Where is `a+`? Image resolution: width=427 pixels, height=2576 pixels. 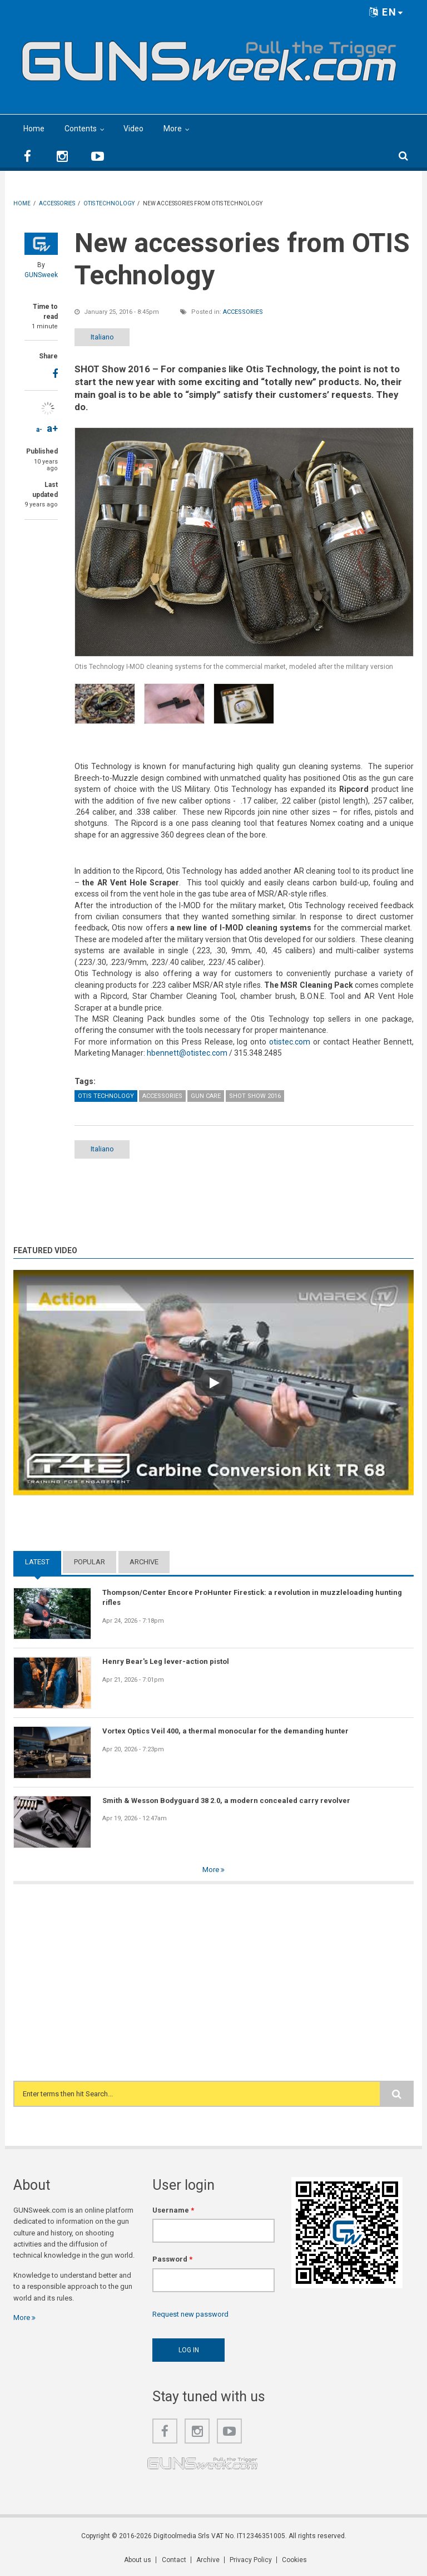 a+ is located at coordinates (52, 428).